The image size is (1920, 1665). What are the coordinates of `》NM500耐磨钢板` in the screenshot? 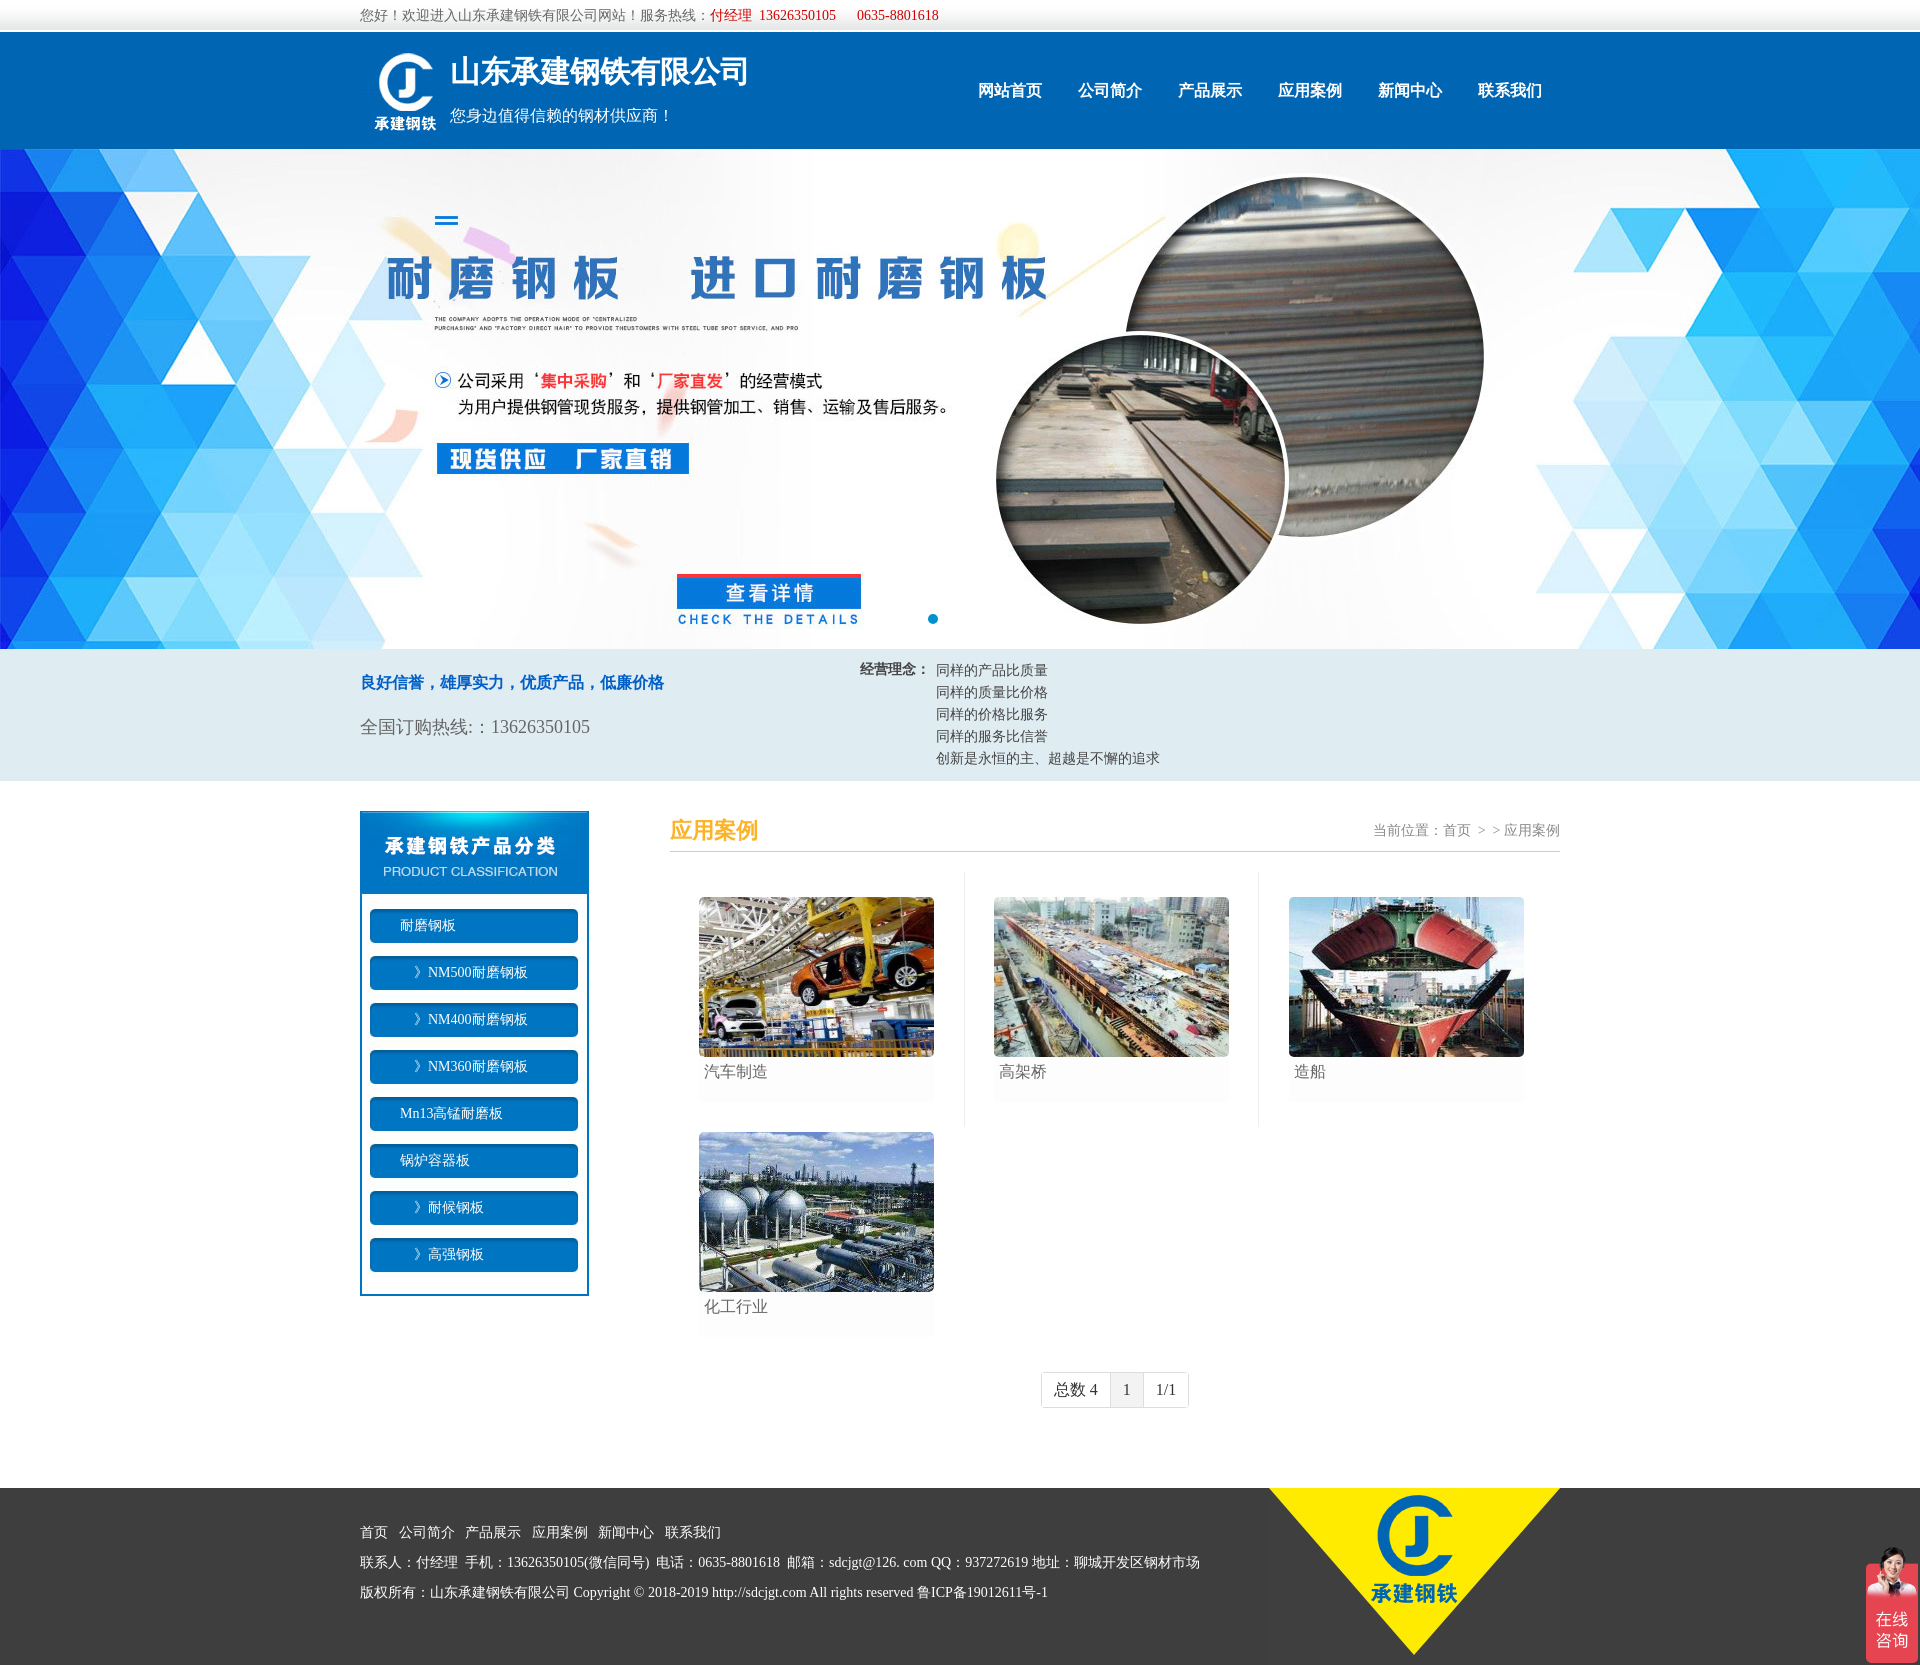 It's located at (464, 972).